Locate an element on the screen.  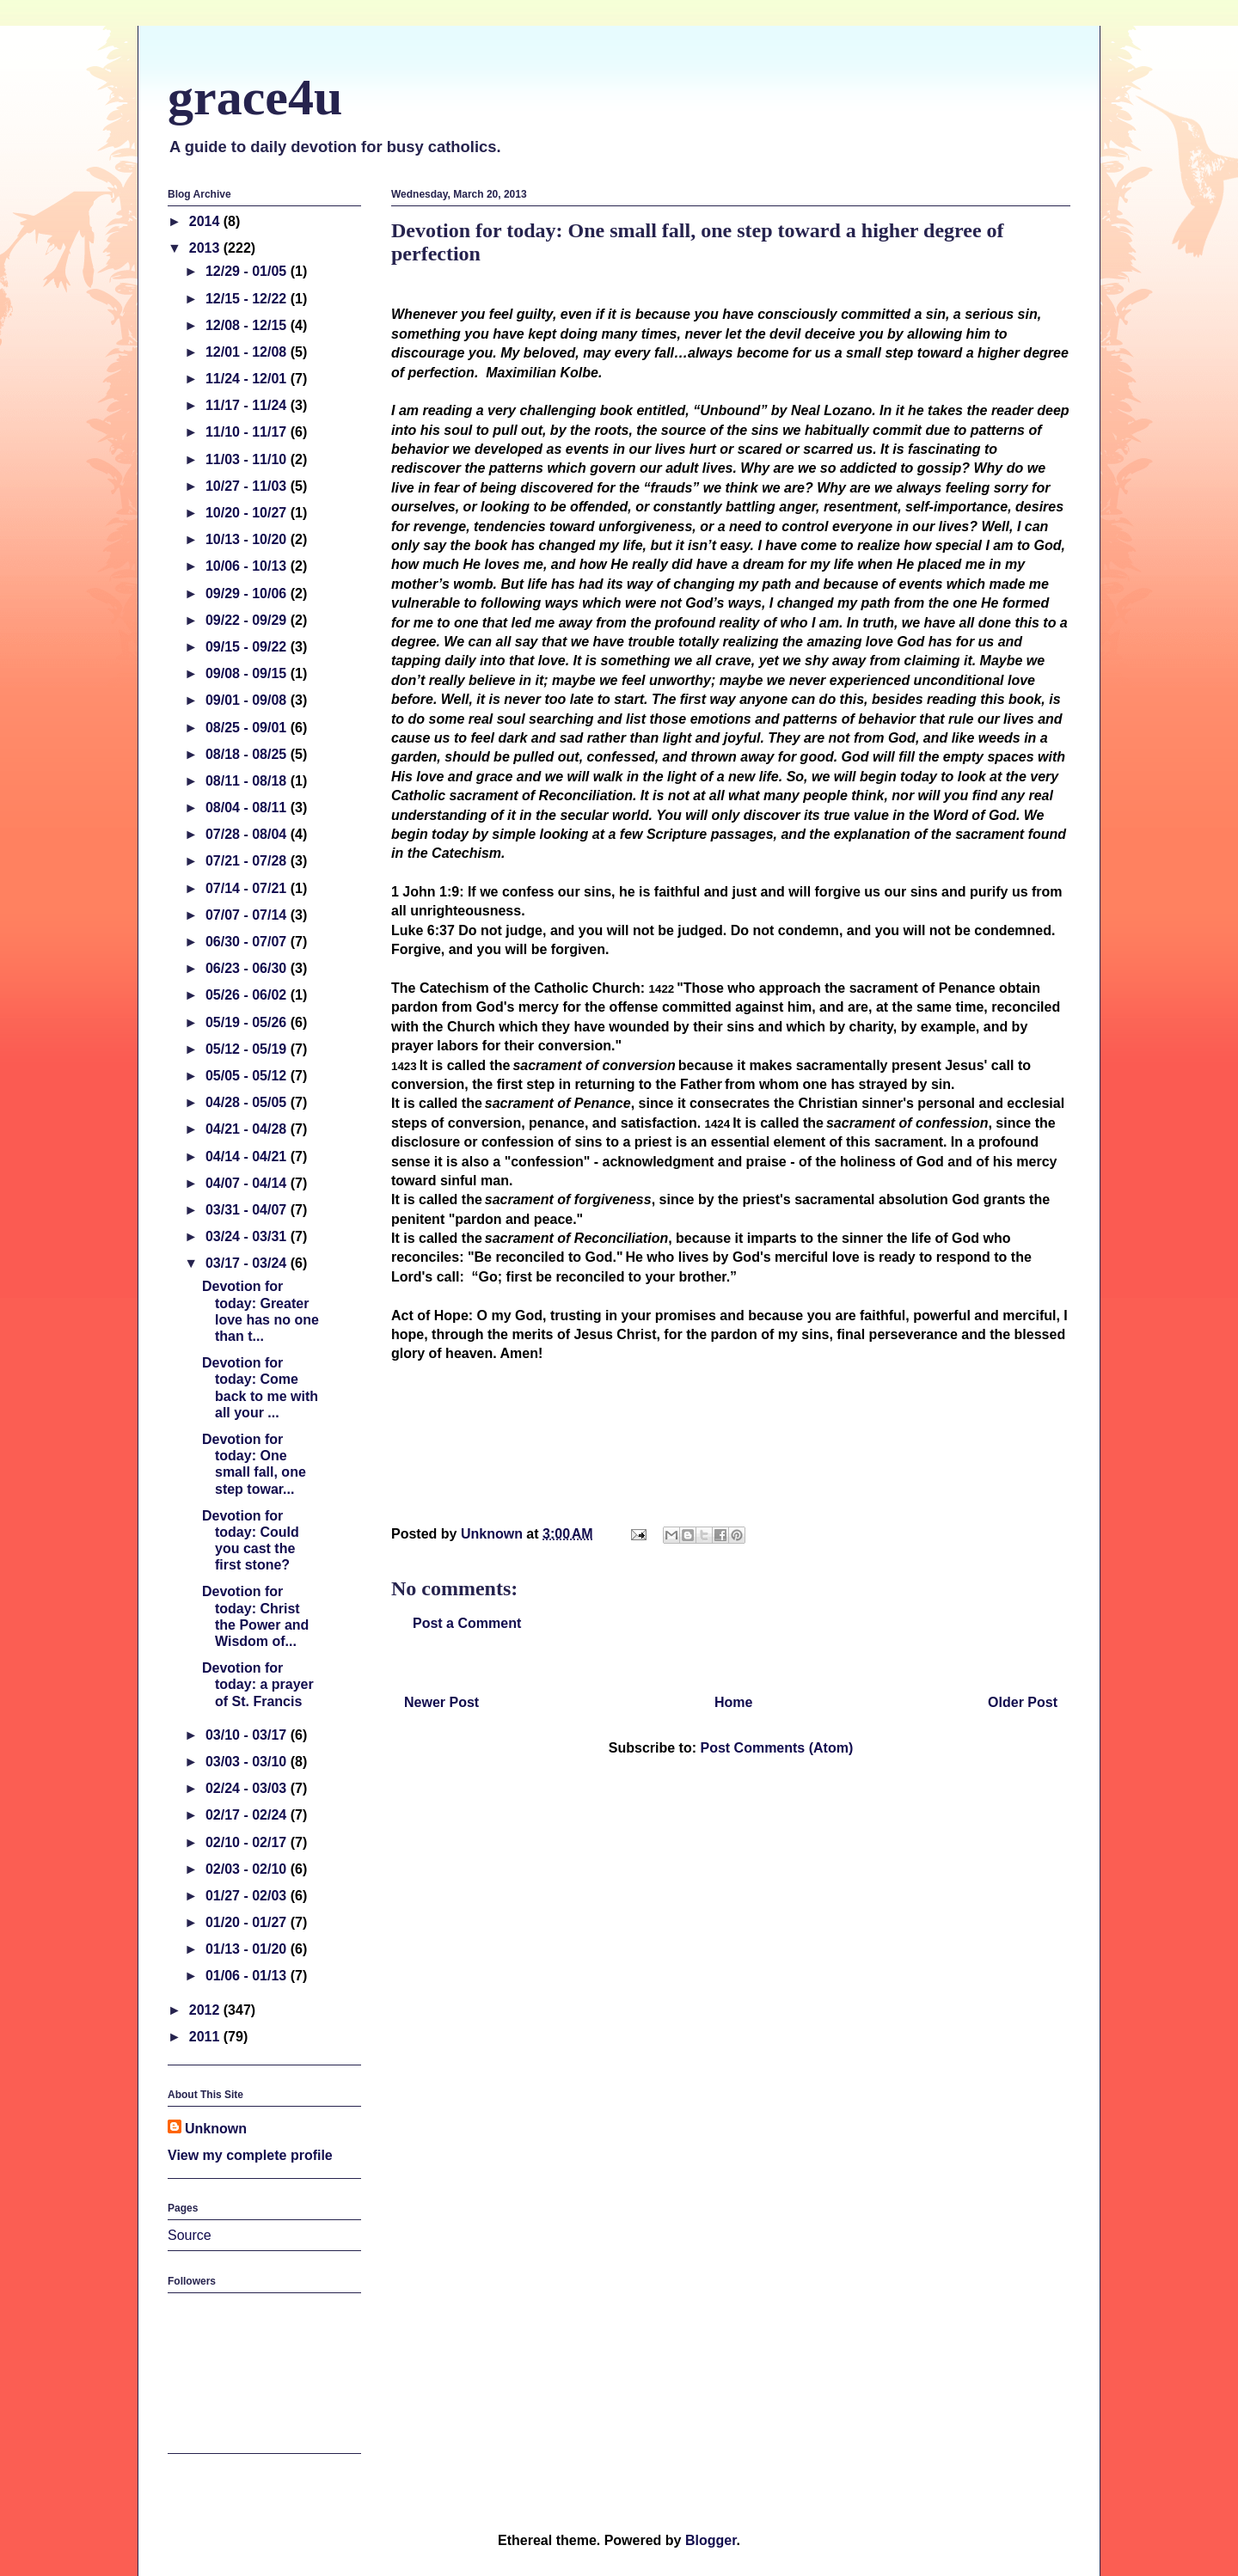
03/10 - 03/17 is located at coordinates (248, 1735).